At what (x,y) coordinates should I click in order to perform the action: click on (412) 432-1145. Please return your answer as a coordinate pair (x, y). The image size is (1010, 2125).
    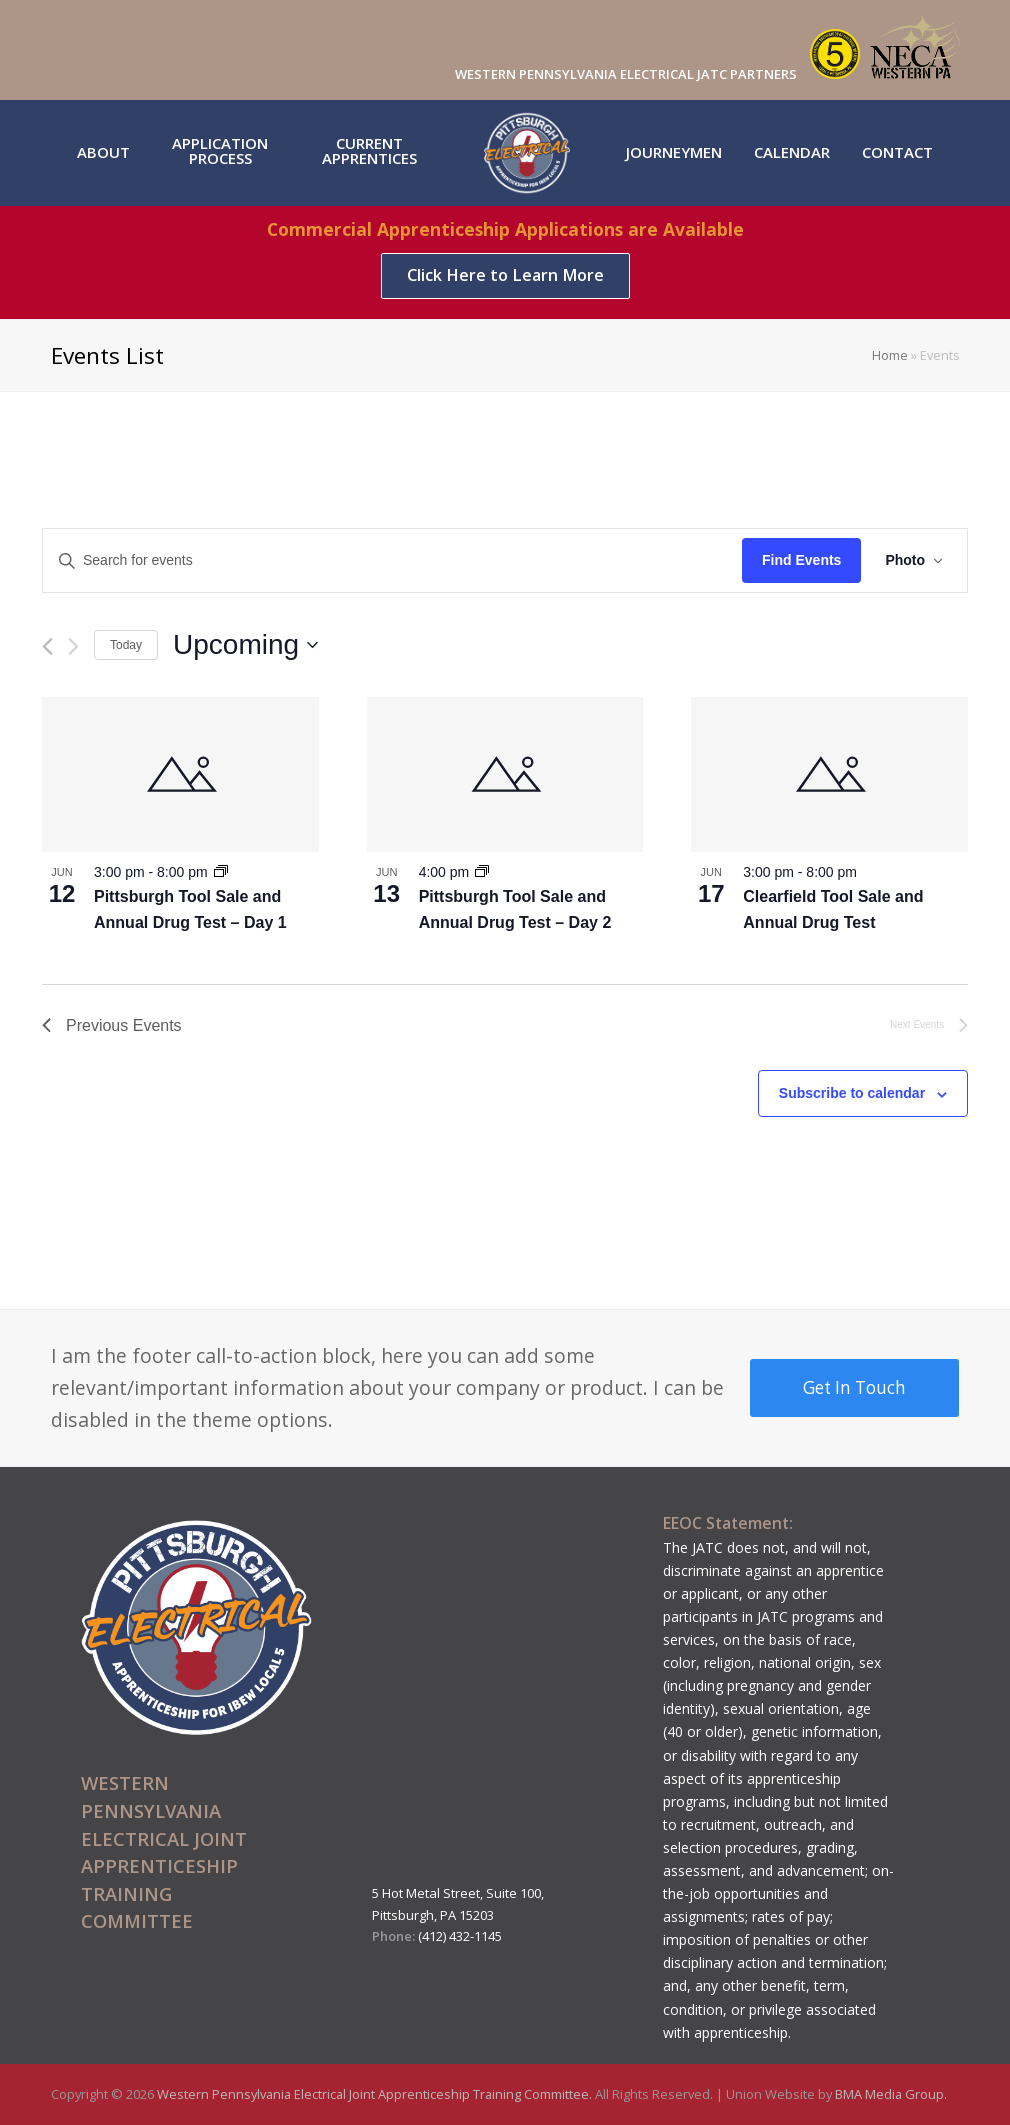
    Looking at the image, I should click on (460, 1936).